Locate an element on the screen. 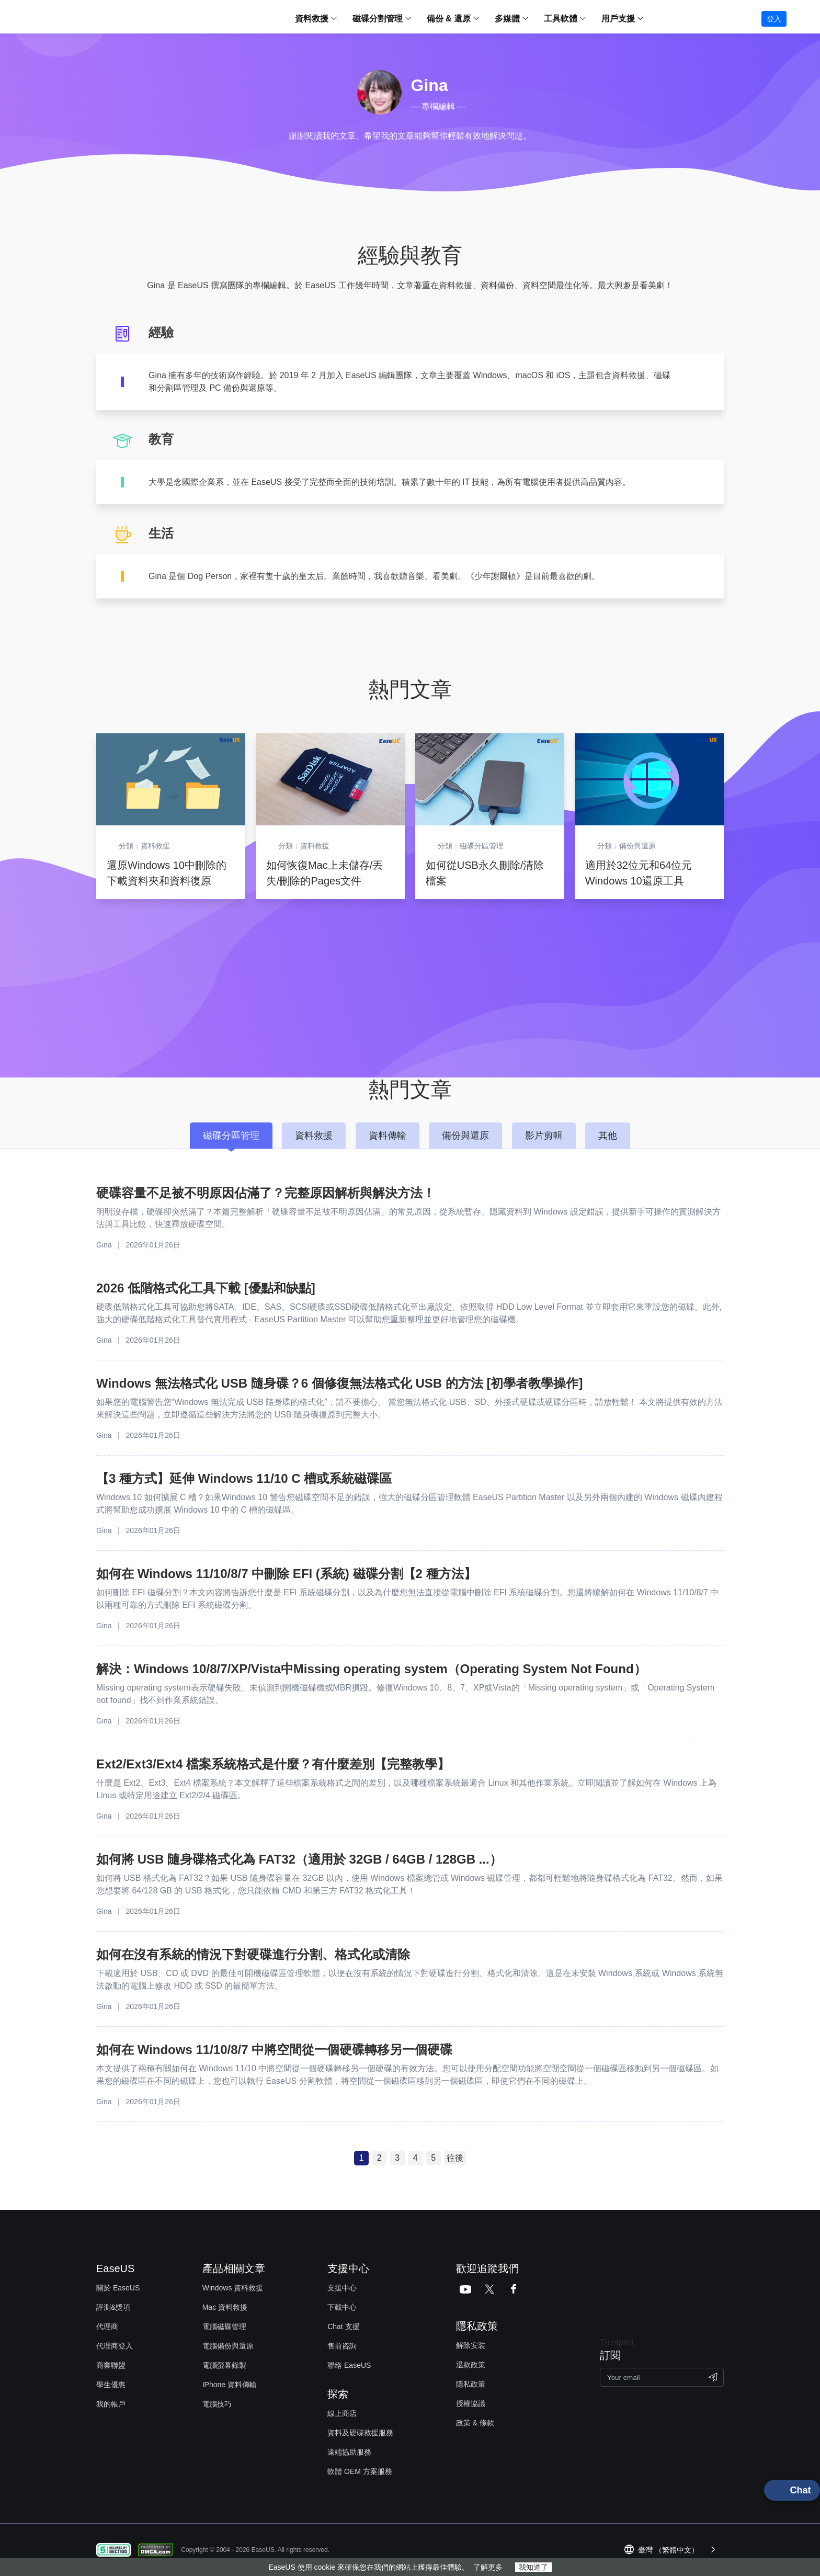 This screenshot has height=2576, width=820. 了解更多 is located at coordinates (488, 2567).